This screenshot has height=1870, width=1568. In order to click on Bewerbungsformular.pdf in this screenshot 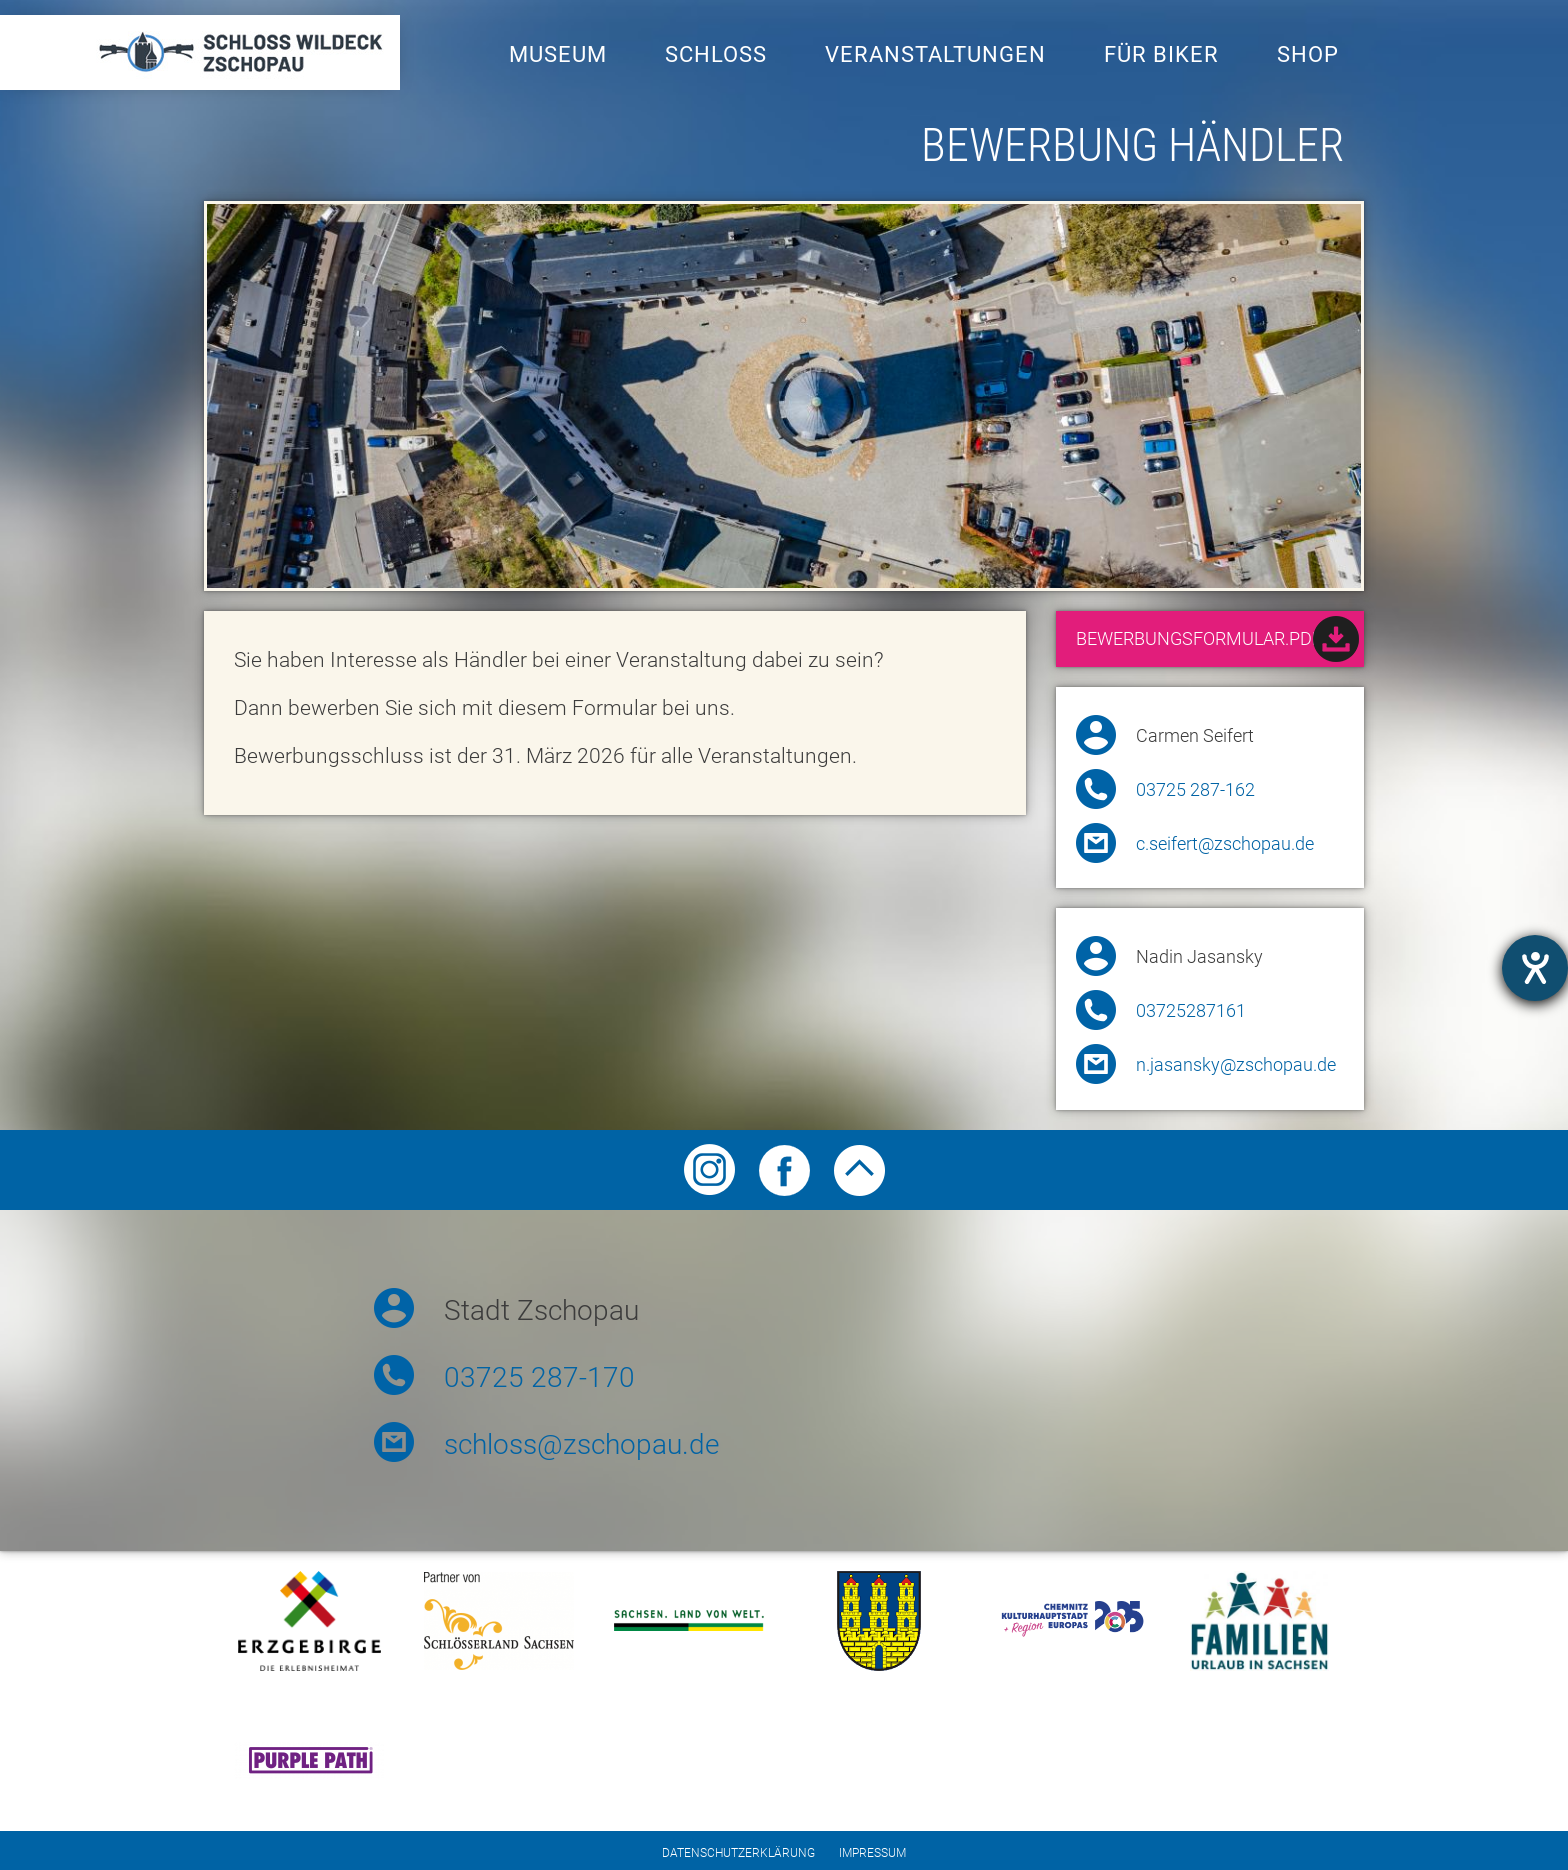, I will do `click(1217, 641)`.